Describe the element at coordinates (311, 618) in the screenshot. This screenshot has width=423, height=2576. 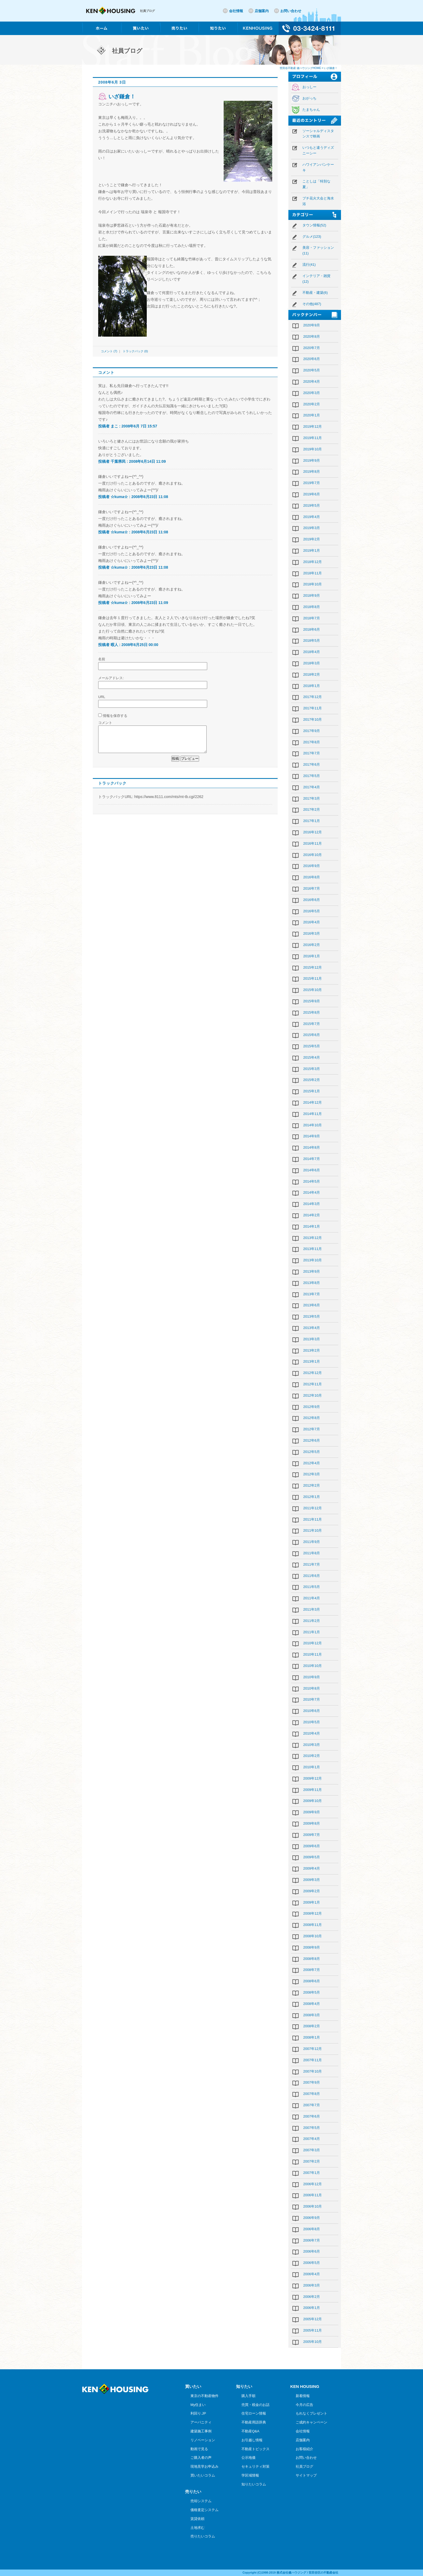
I see `2018年7月` at that location.